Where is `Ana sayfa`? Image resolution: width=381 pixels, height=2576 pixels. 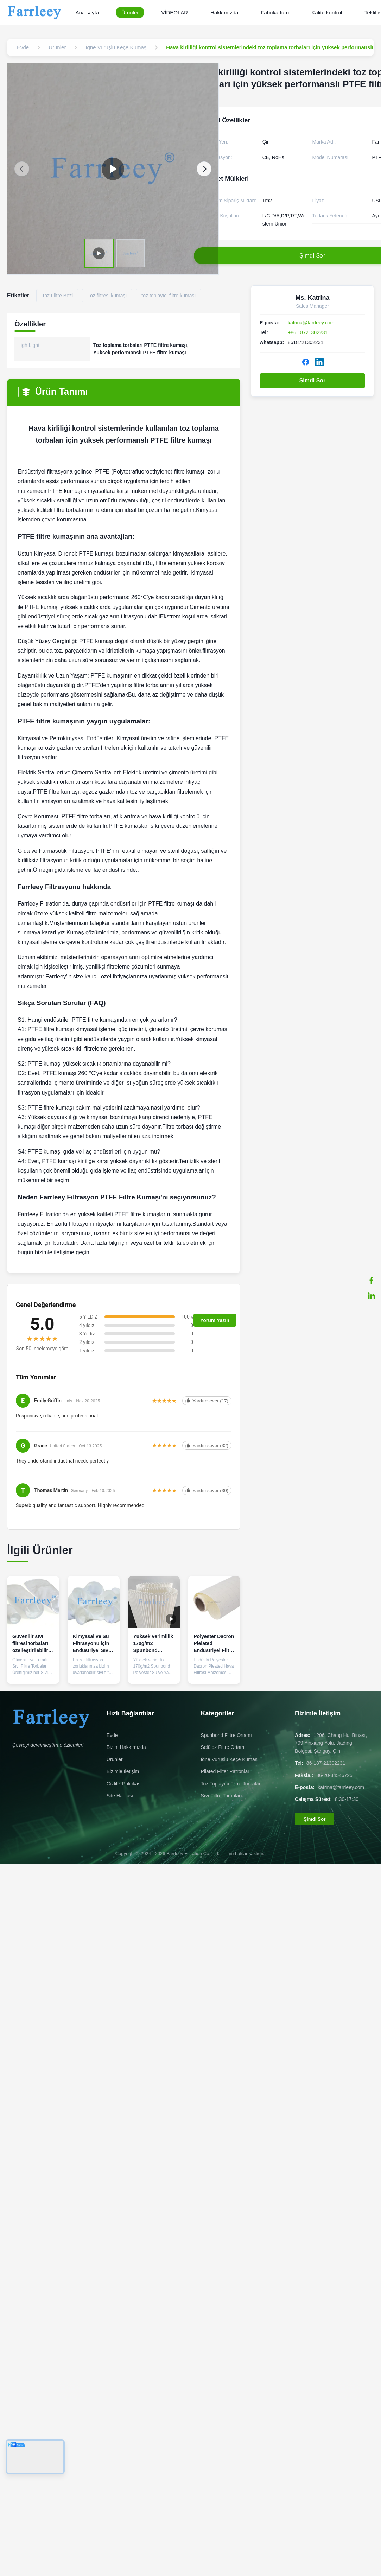
Ana sayfa is located at coordinates (87, 12).